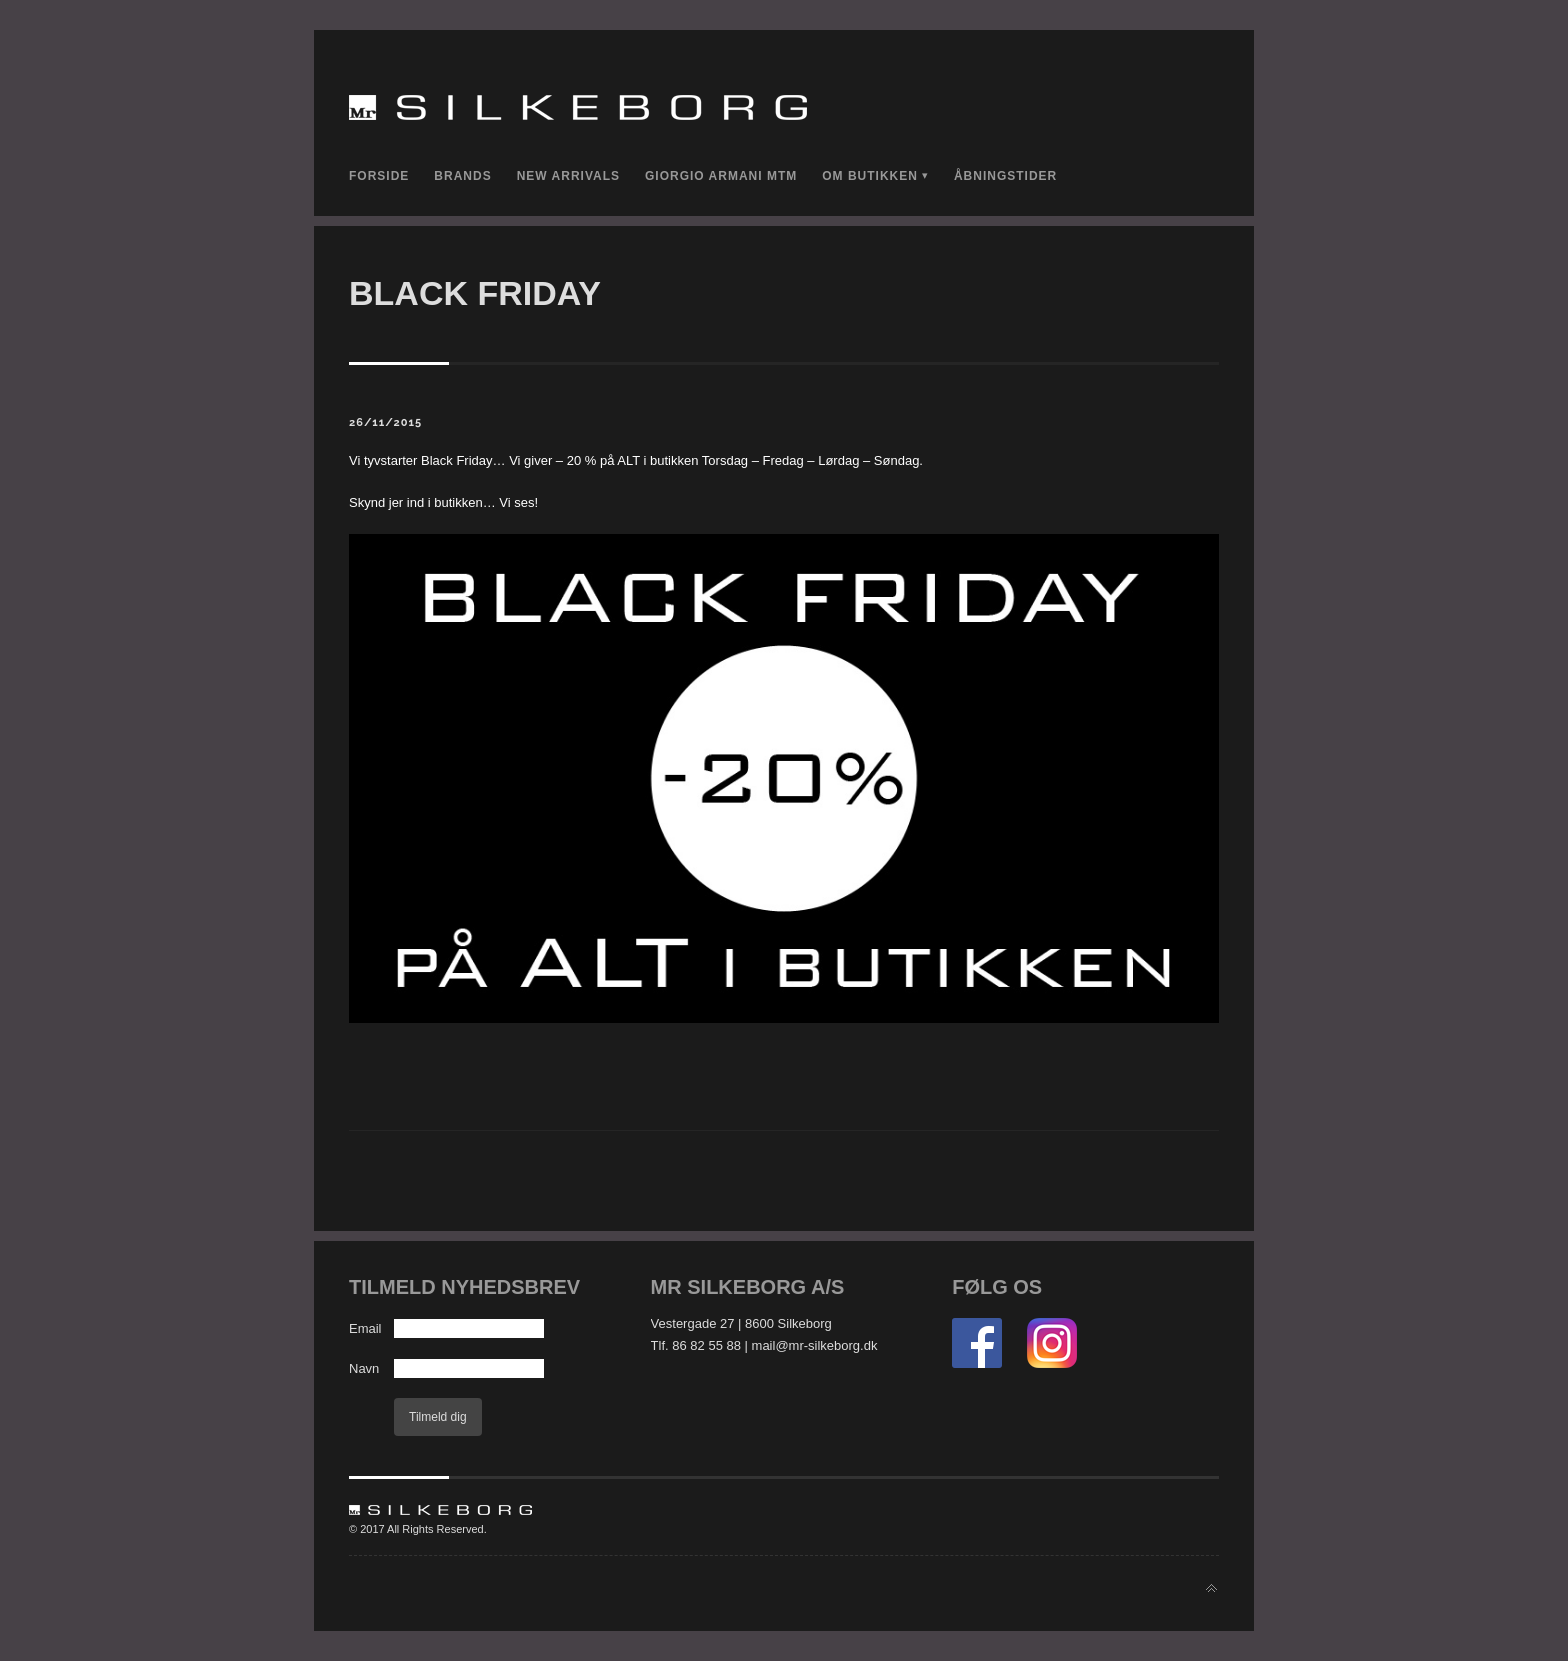 This screenshot has height=1661, width=1568. Describe the element at coordinates (462, 176) in the screenshot. I see `Brands` at that location.